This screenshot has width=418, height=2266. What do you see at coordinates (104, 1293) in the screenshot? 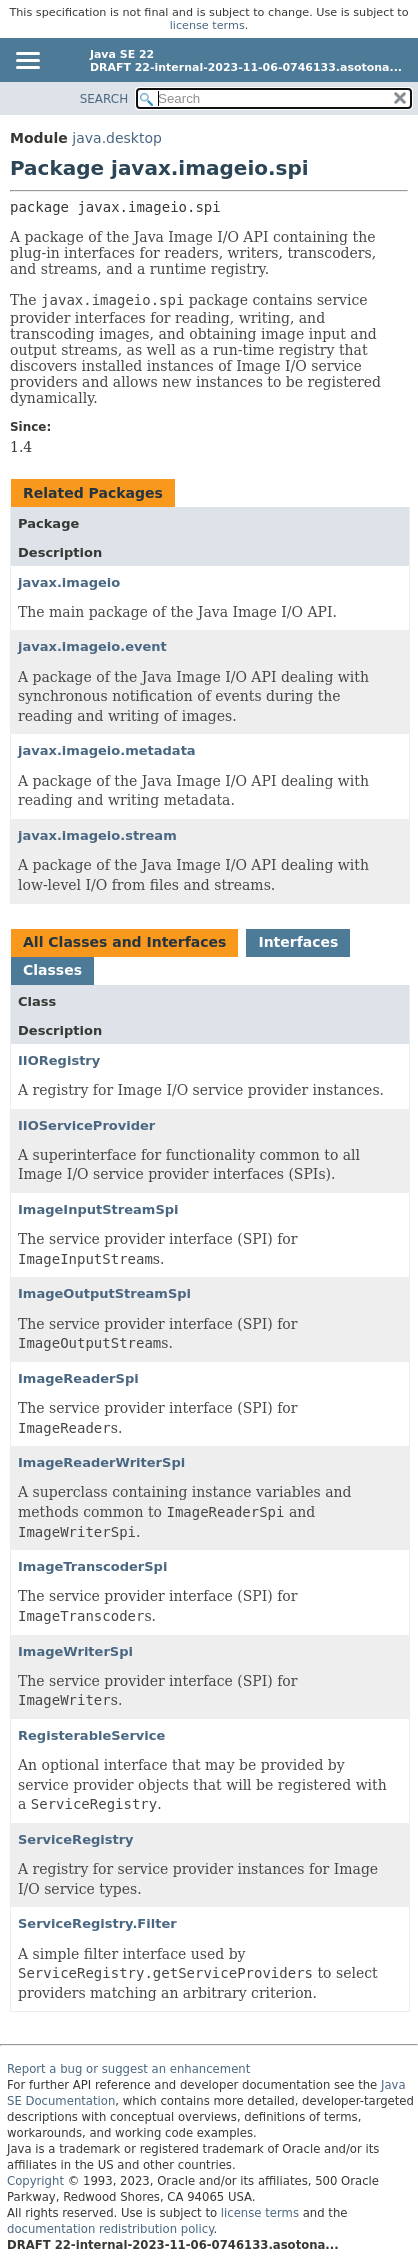
I see `ImageOutputStreamSpi` at bounding box center [104, 1293].